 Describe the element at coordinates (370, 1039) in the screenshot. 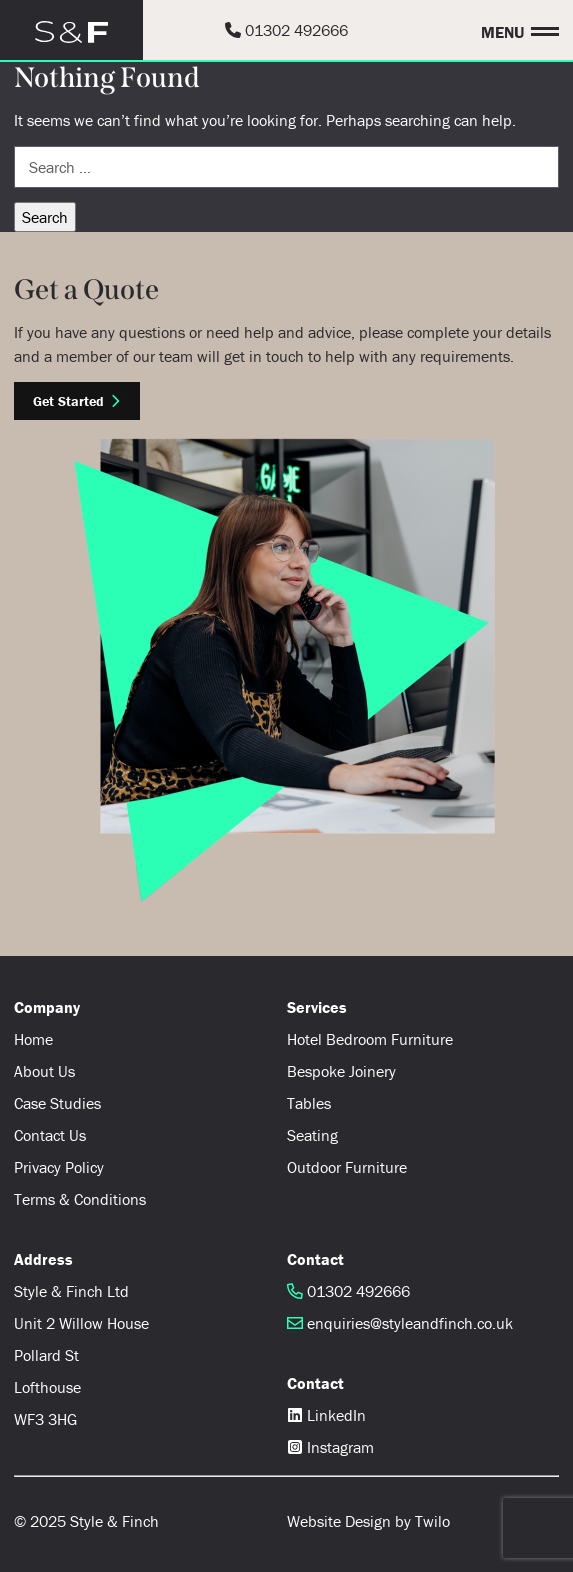

I see `Hotel Bedroom Furniture` at that location.